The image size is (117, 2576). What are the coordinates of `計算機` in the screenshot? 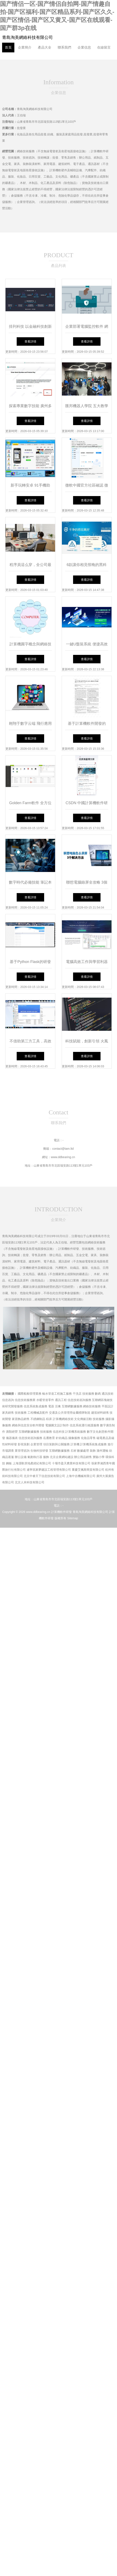 It's located at (75, 1444).